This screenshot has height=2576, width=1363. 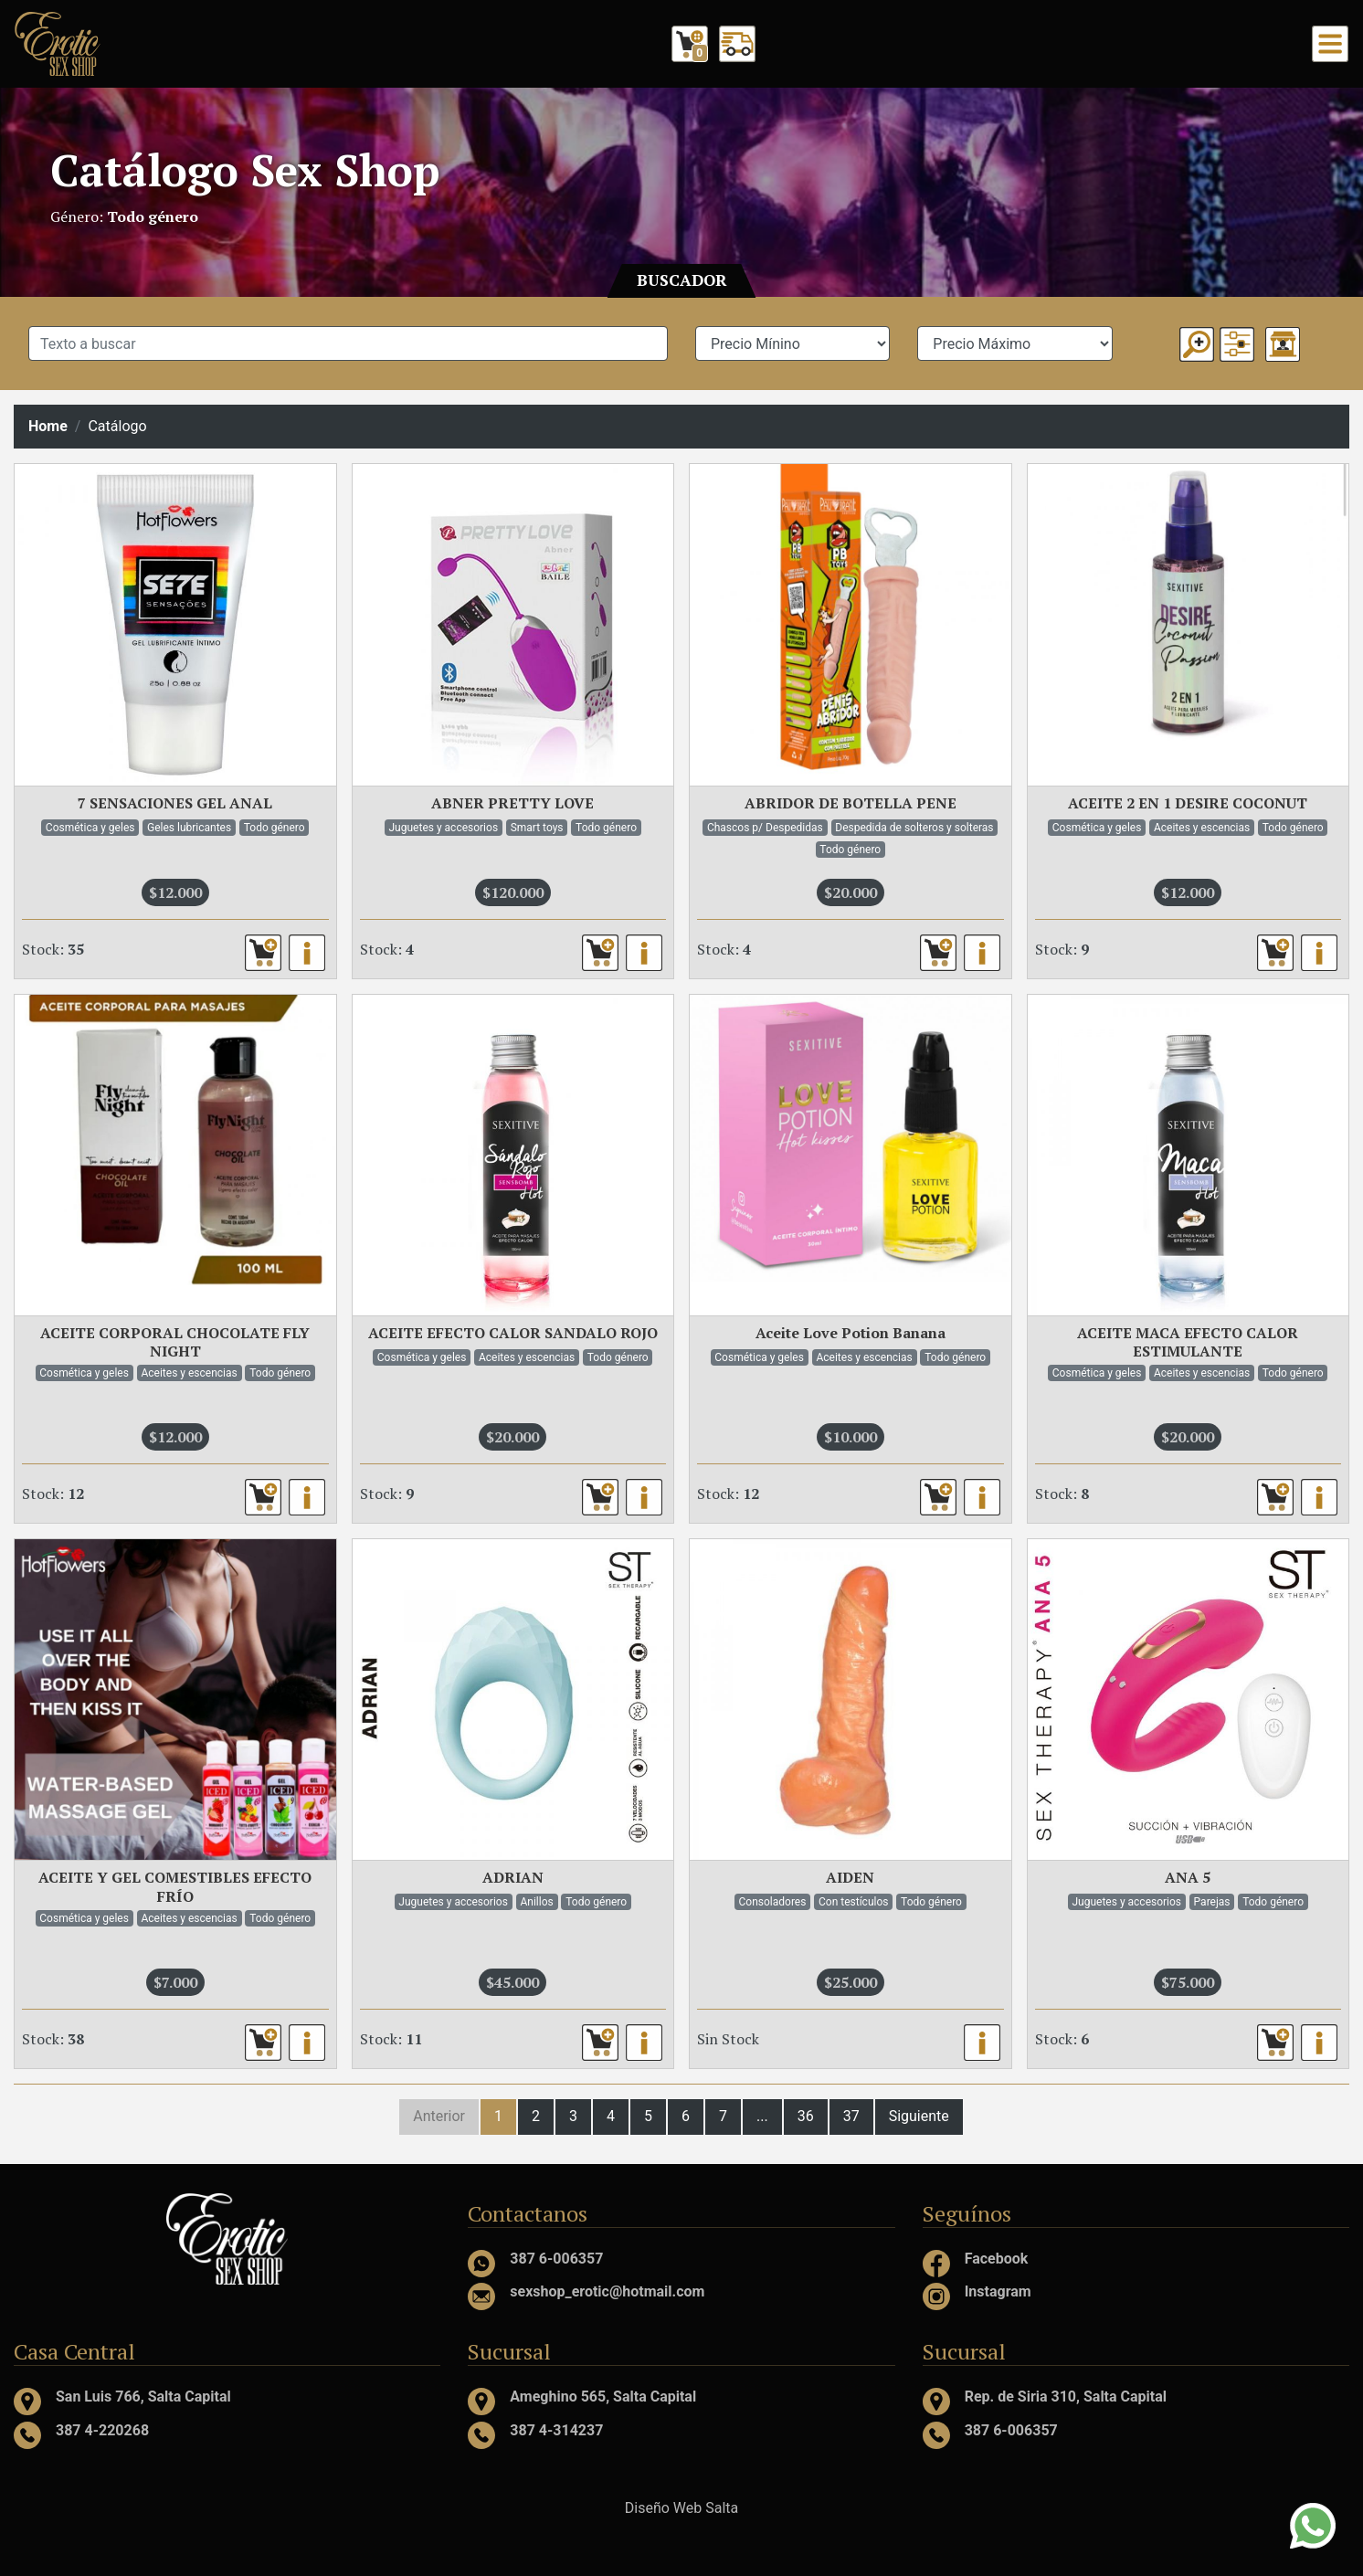 What do you see at coordinates (513, 1333) in the screenshot?
I see `ACEITE EFECTO CALOR SANDALO ROJO` at bounding box center [513, 1333].